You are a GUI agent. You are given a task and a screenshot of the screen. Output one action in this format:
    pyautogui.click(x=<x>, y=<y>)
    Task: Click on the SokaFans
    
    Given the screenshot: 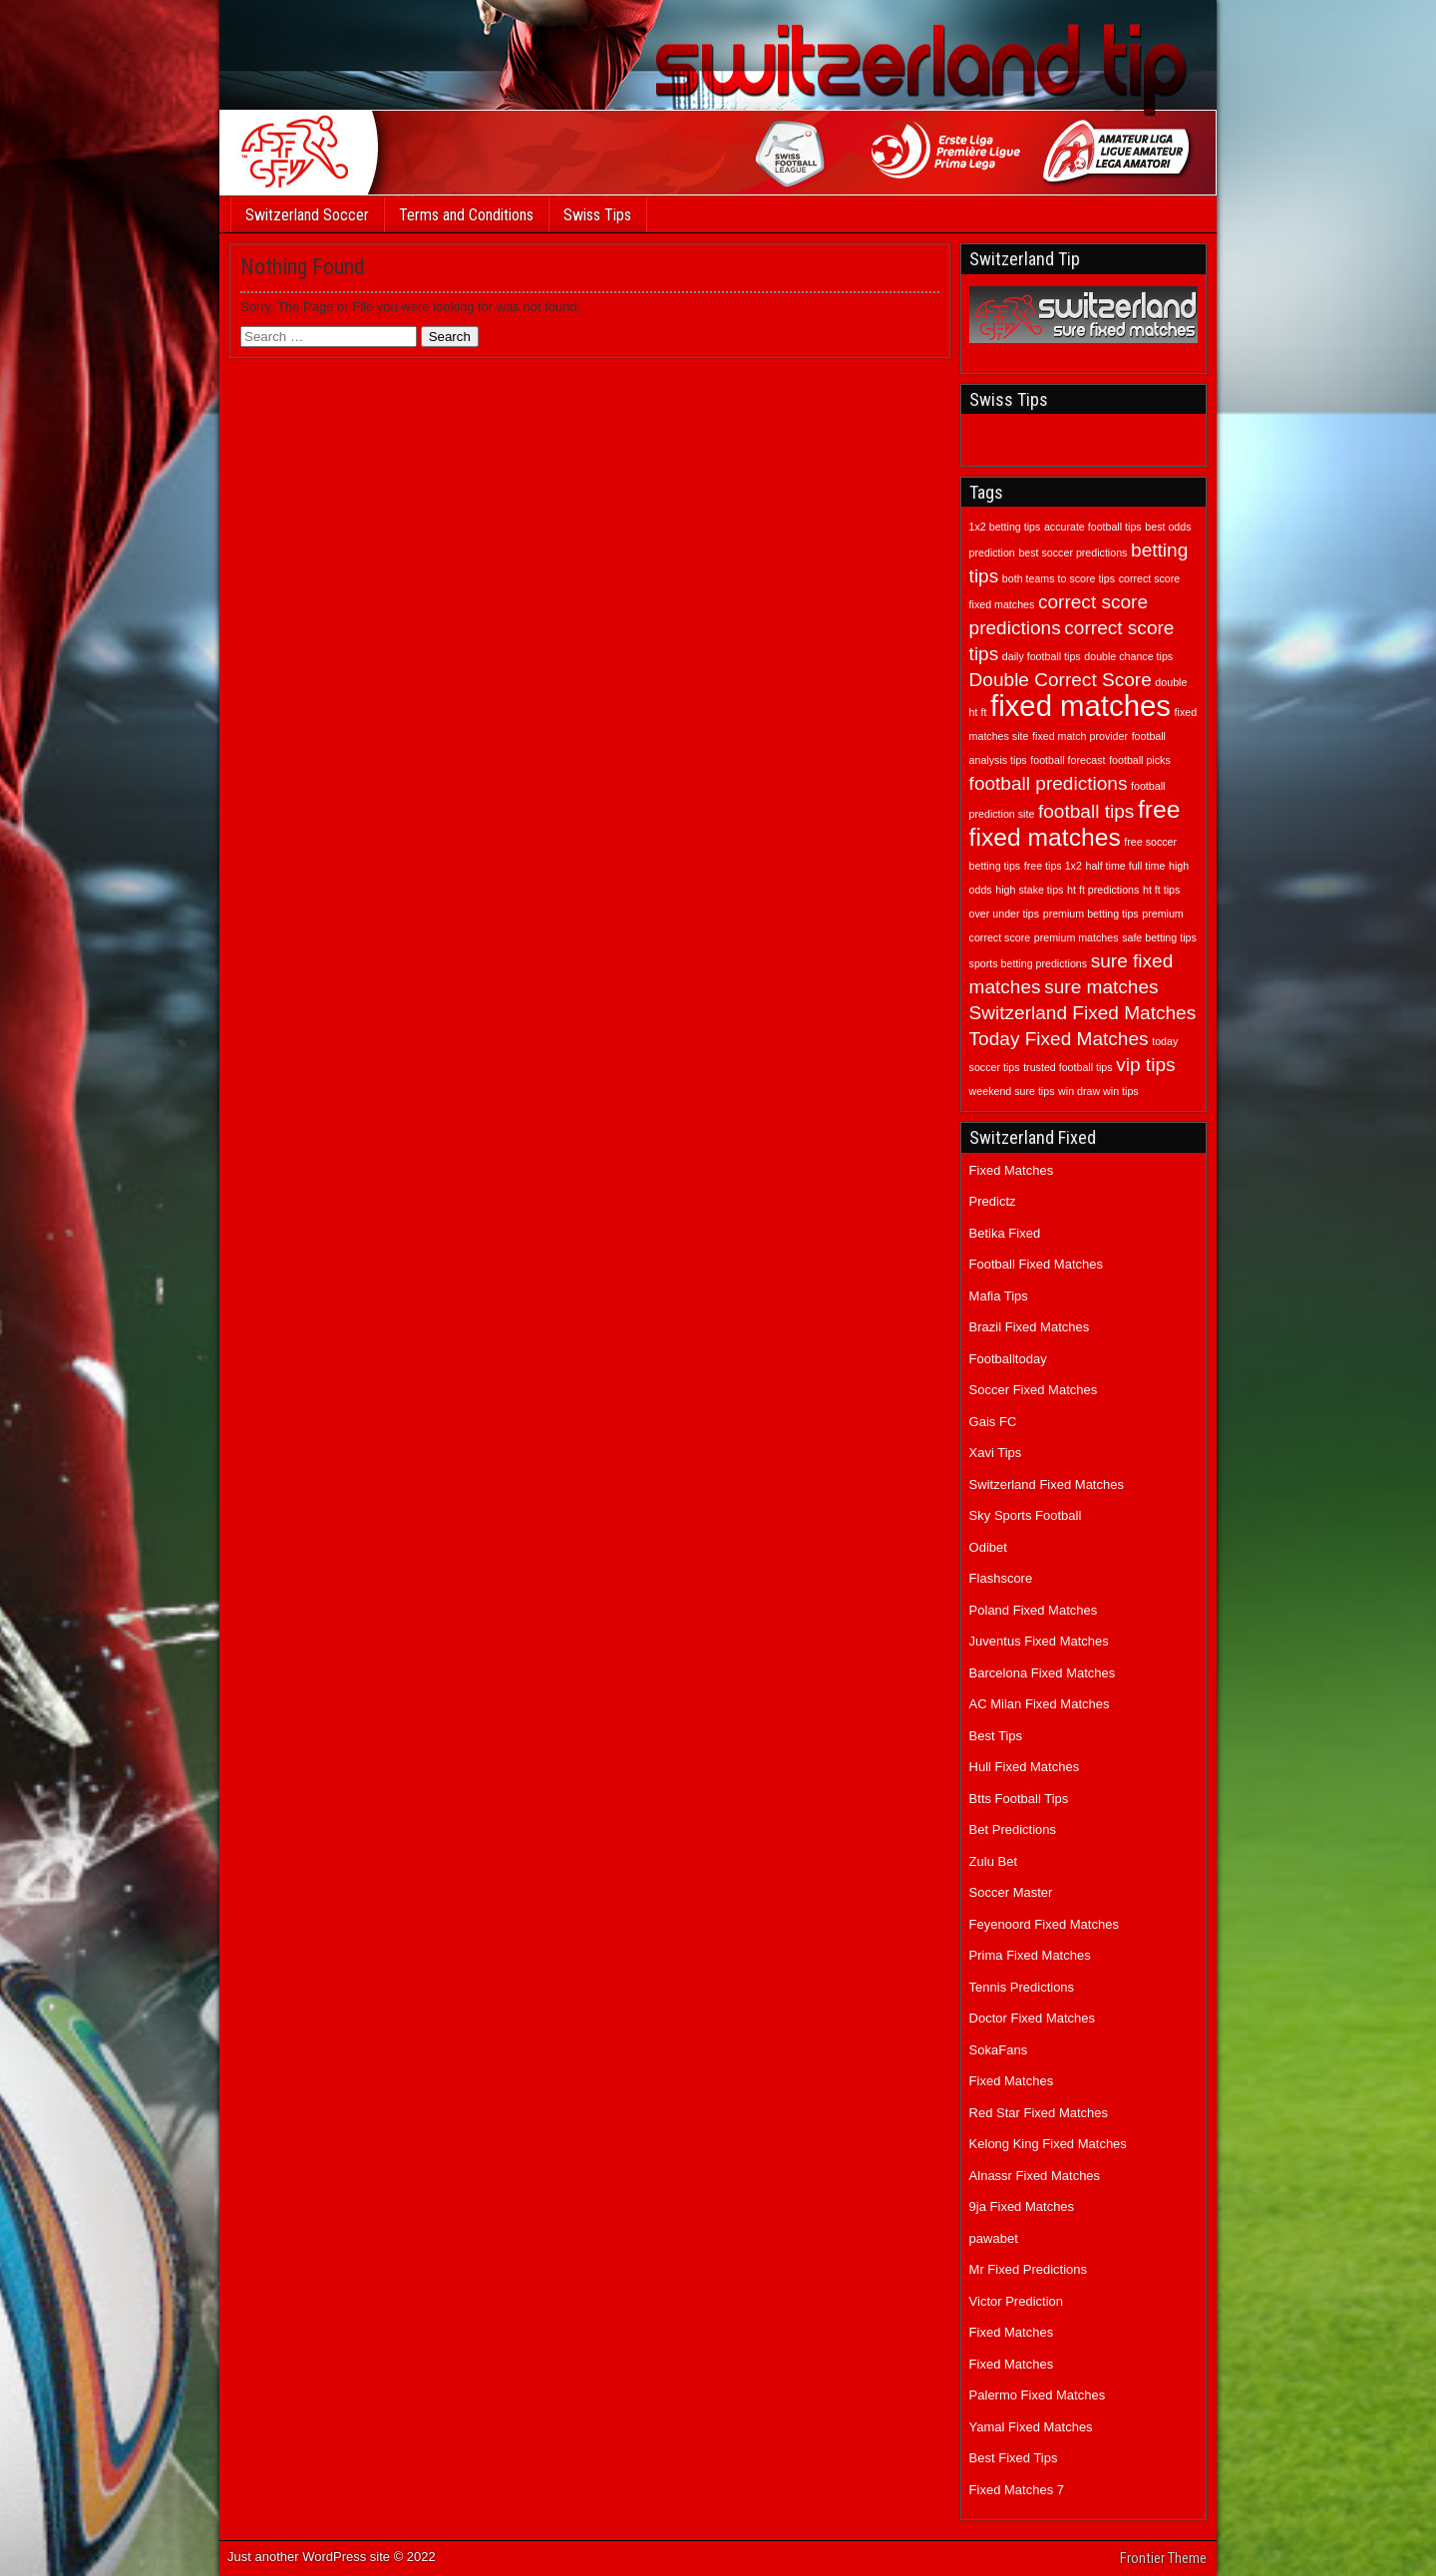 What is the action you would take?
    pyautogui.click(x=998, y=2049)
    